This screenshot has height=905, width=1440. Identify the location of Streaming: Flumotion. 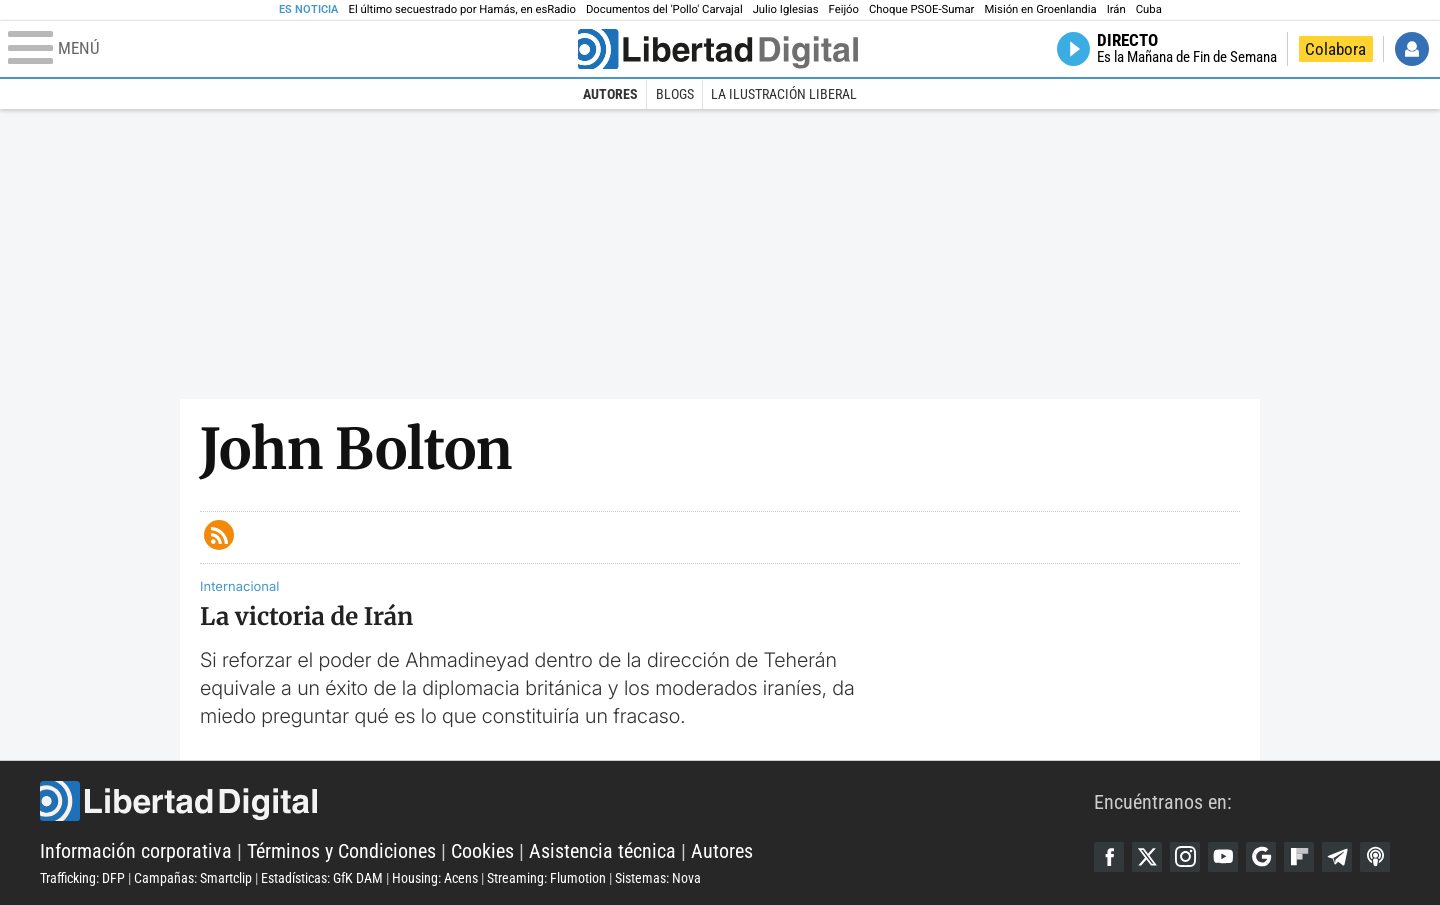
(546, 878).